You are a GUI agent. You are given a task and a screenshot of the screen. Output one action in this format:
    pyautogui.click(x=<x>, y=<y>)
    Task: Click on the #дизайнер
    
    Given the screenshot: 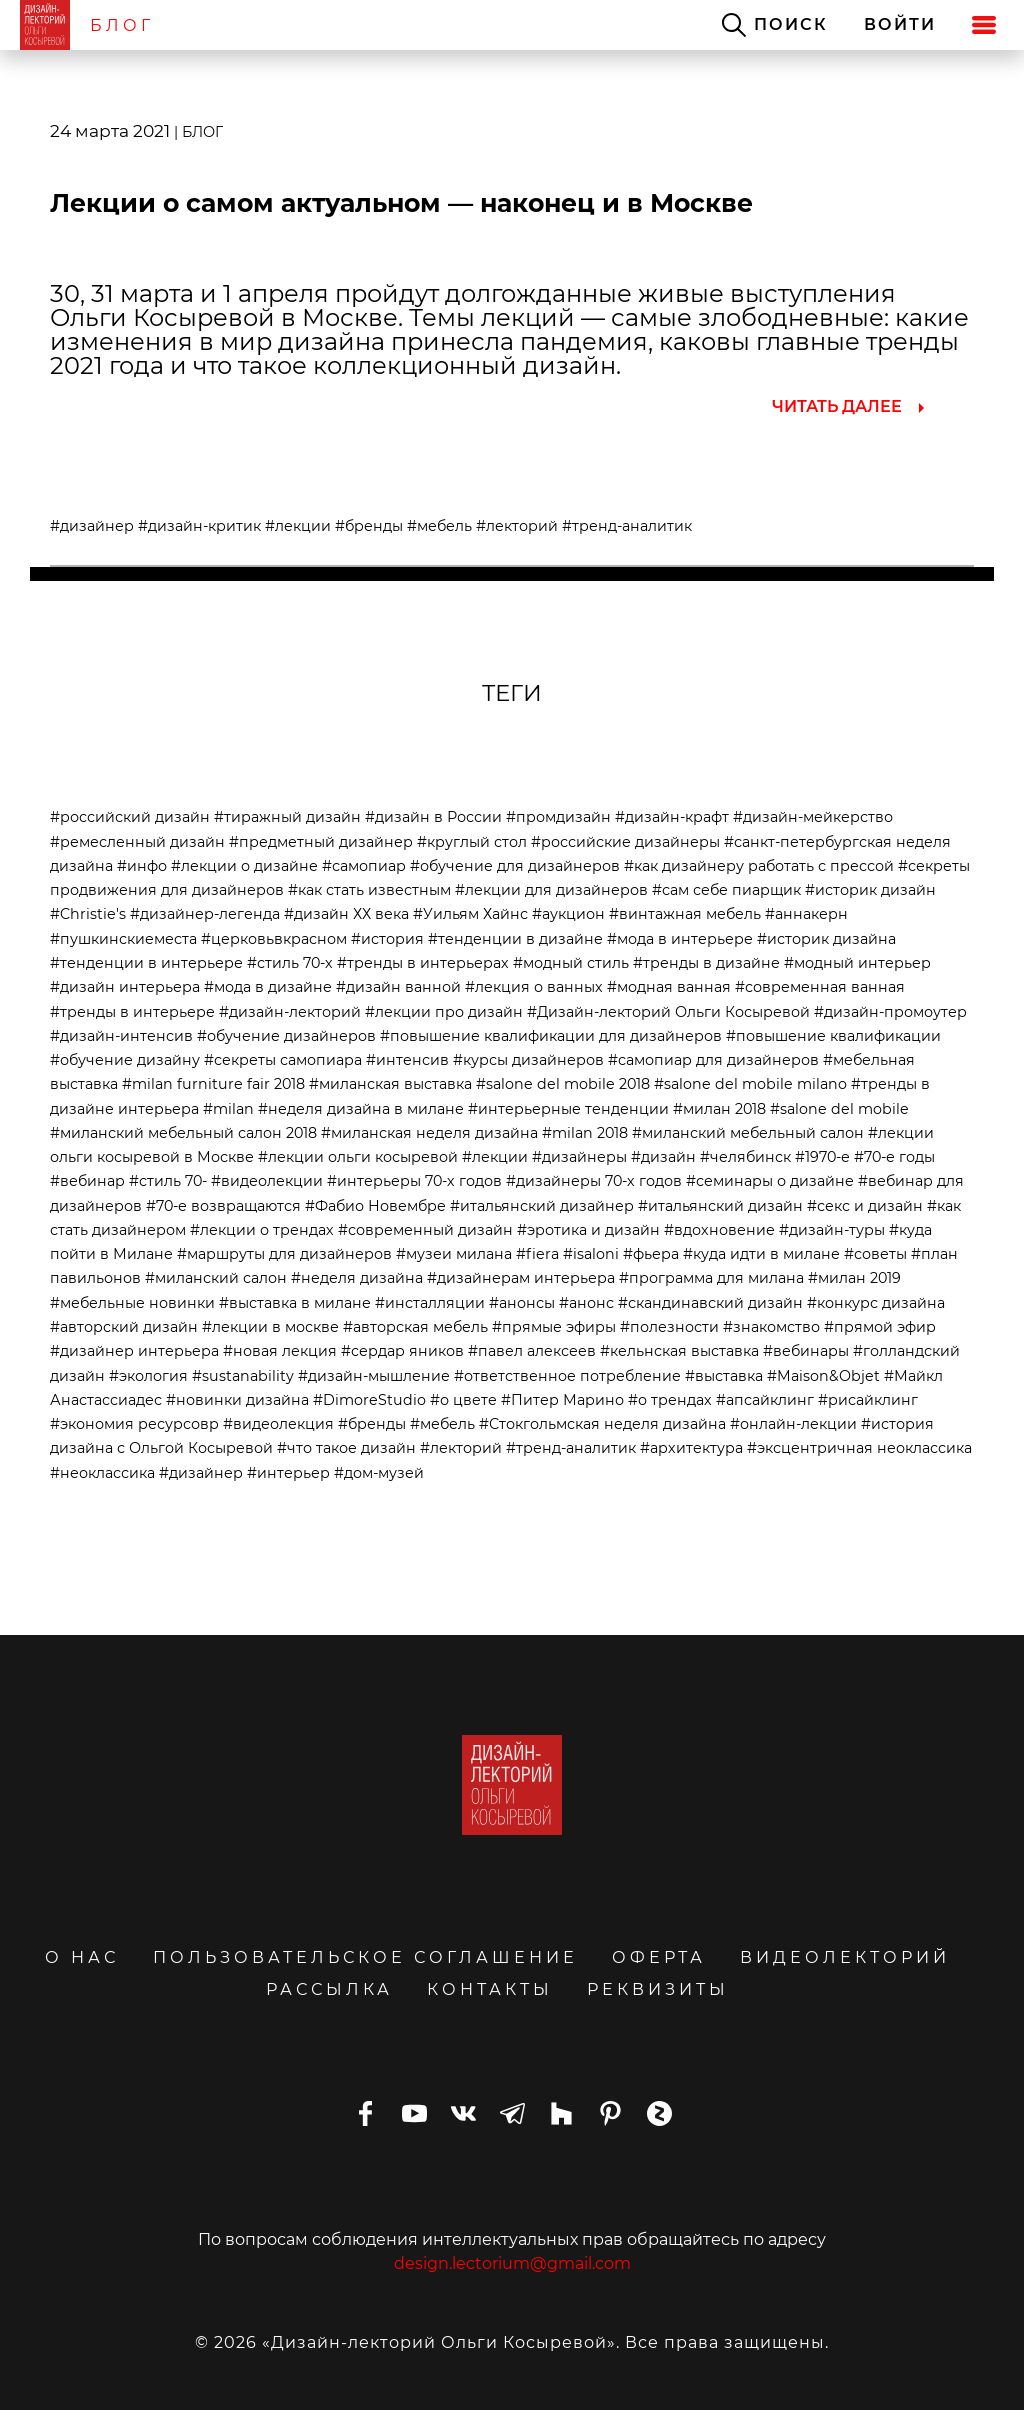 What is the action you would take?
    pyautogui.click(x=92, y=526)
    